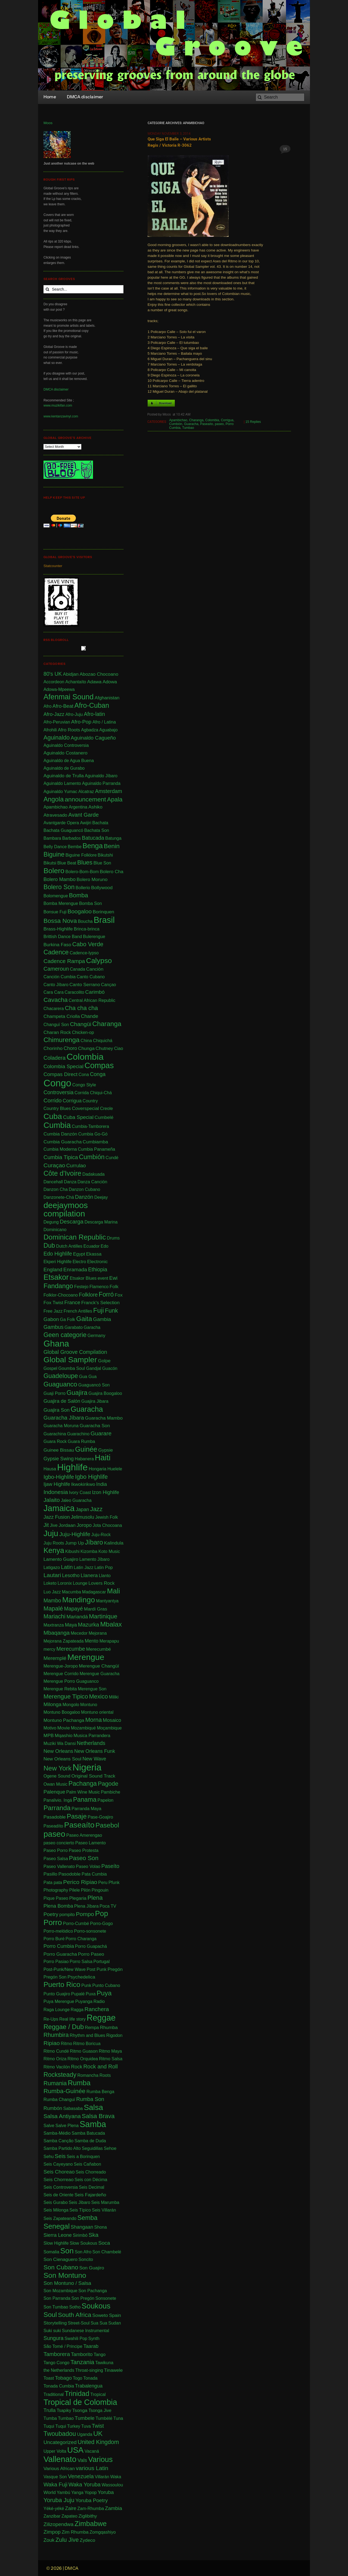 This screenshot has height=2576, width=348. Describe the element at coordinates (66, 2418) in the screenshot. I see `Tumbao [Tumbao (1 item)]` at that location.